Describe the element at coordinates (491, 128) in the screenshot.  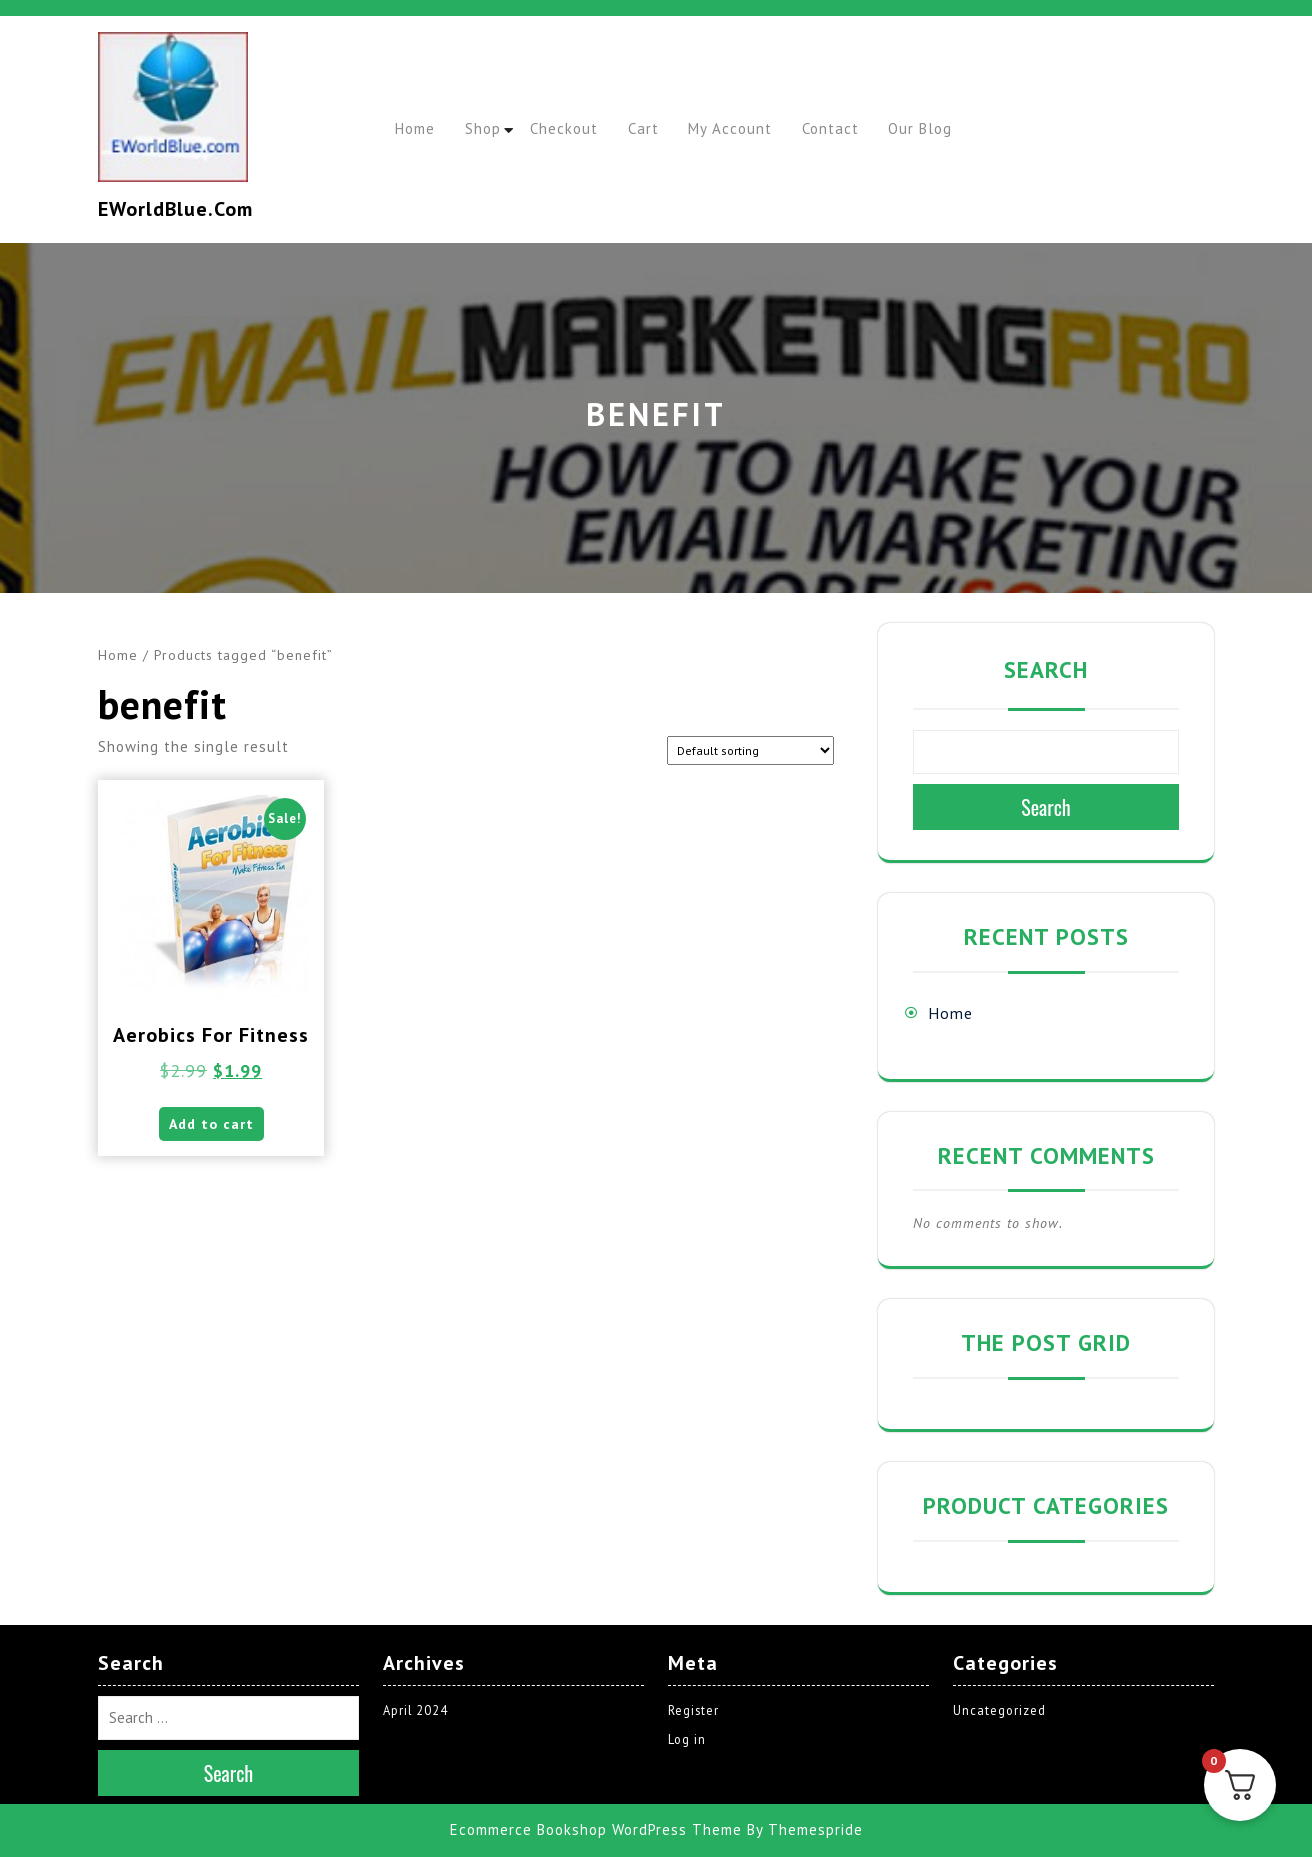
I see `Shop` at that location.